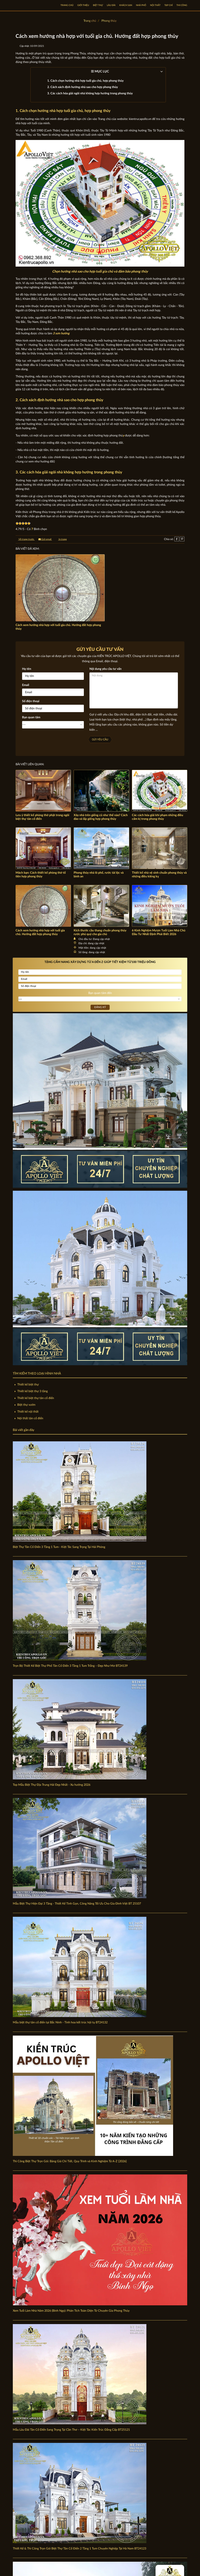  Describe the element at coordinates (83, 5) in the screenshot. I see `GIỚI THIỆU` at that location.